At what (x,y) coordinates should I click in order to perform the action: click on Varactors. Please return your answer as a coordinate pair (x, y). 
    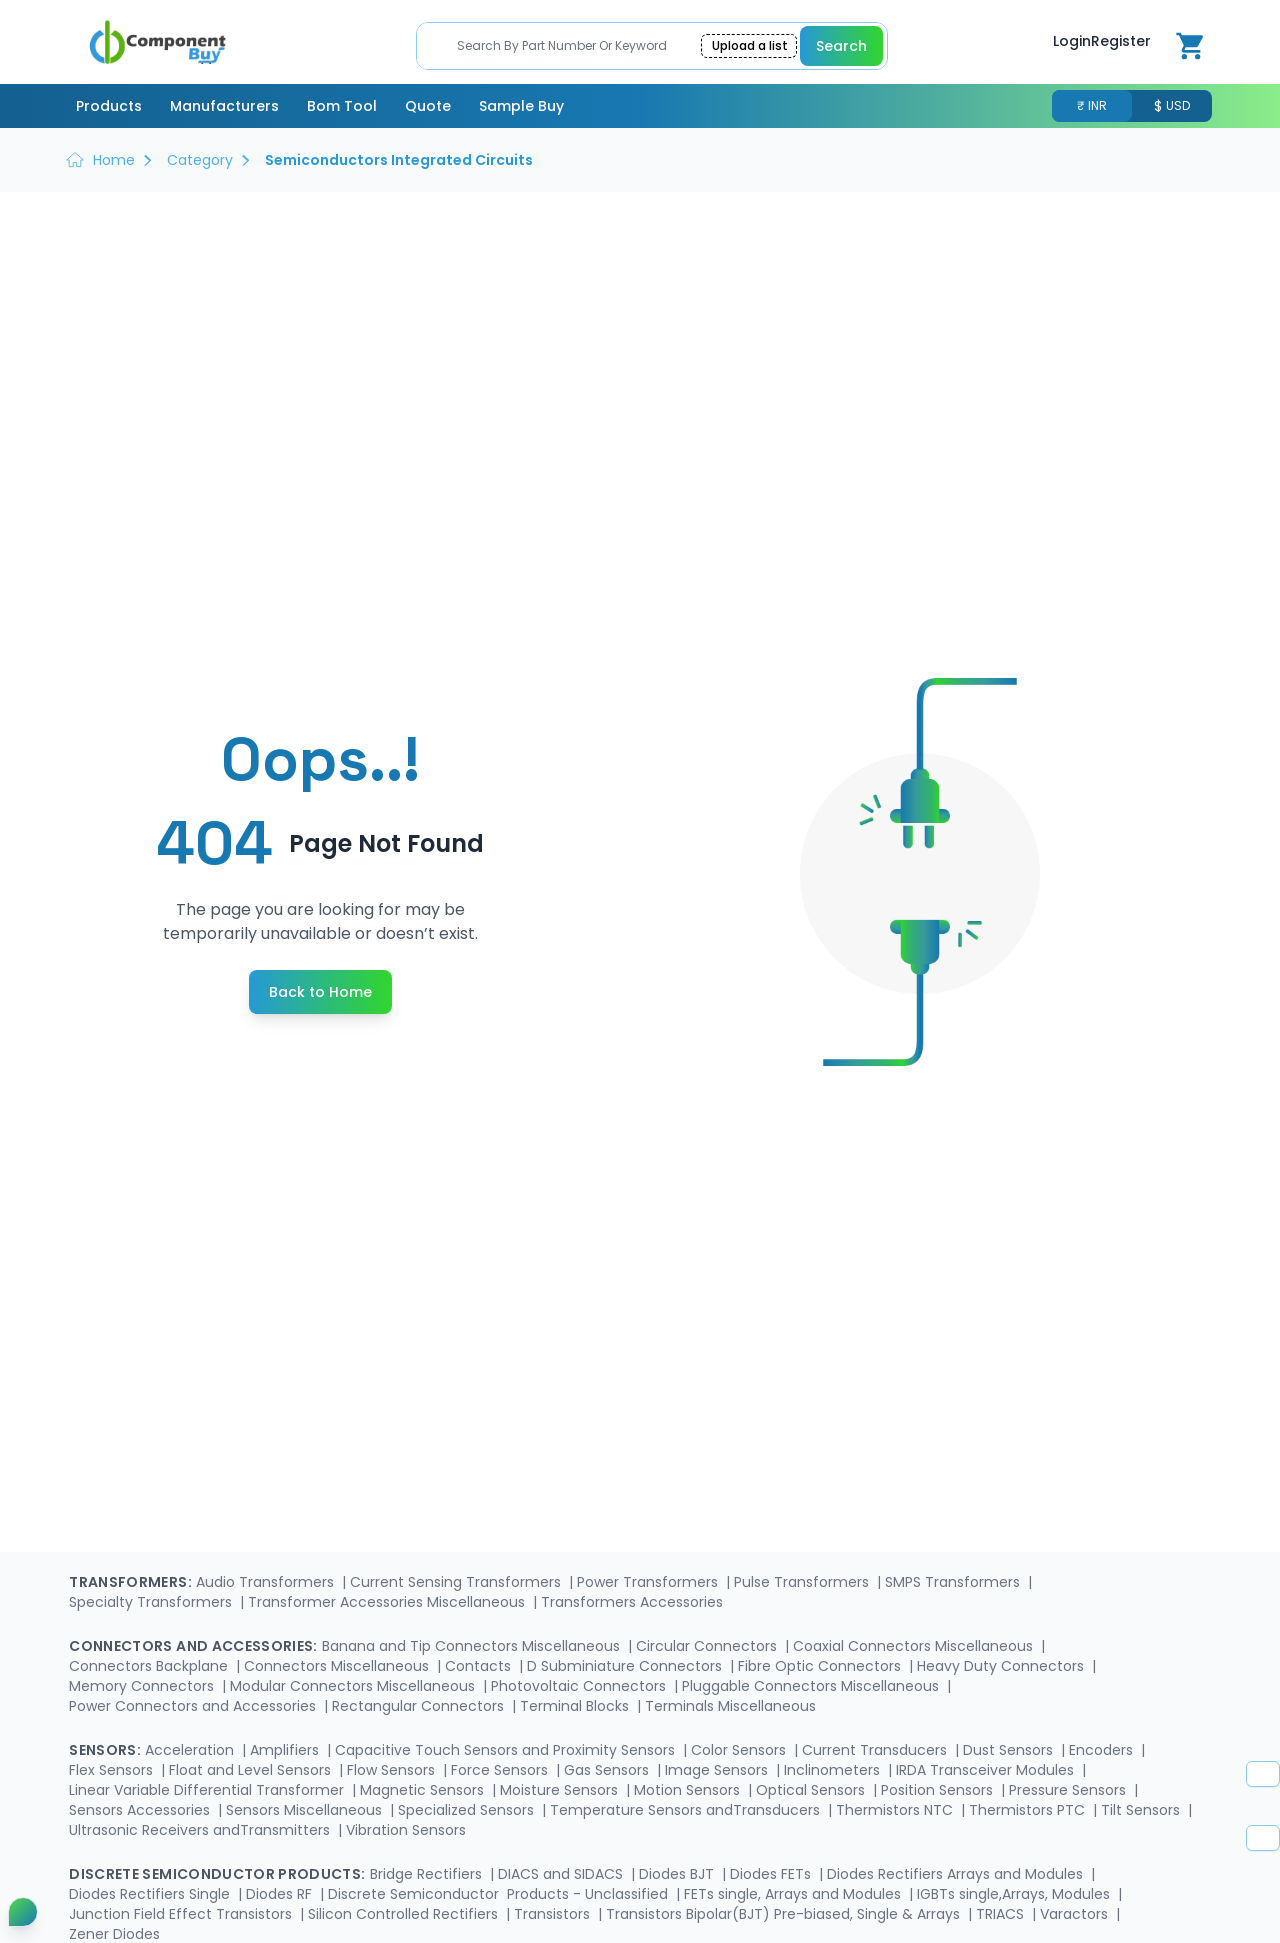
    Looking at the image, I should click on (1076, 1914).